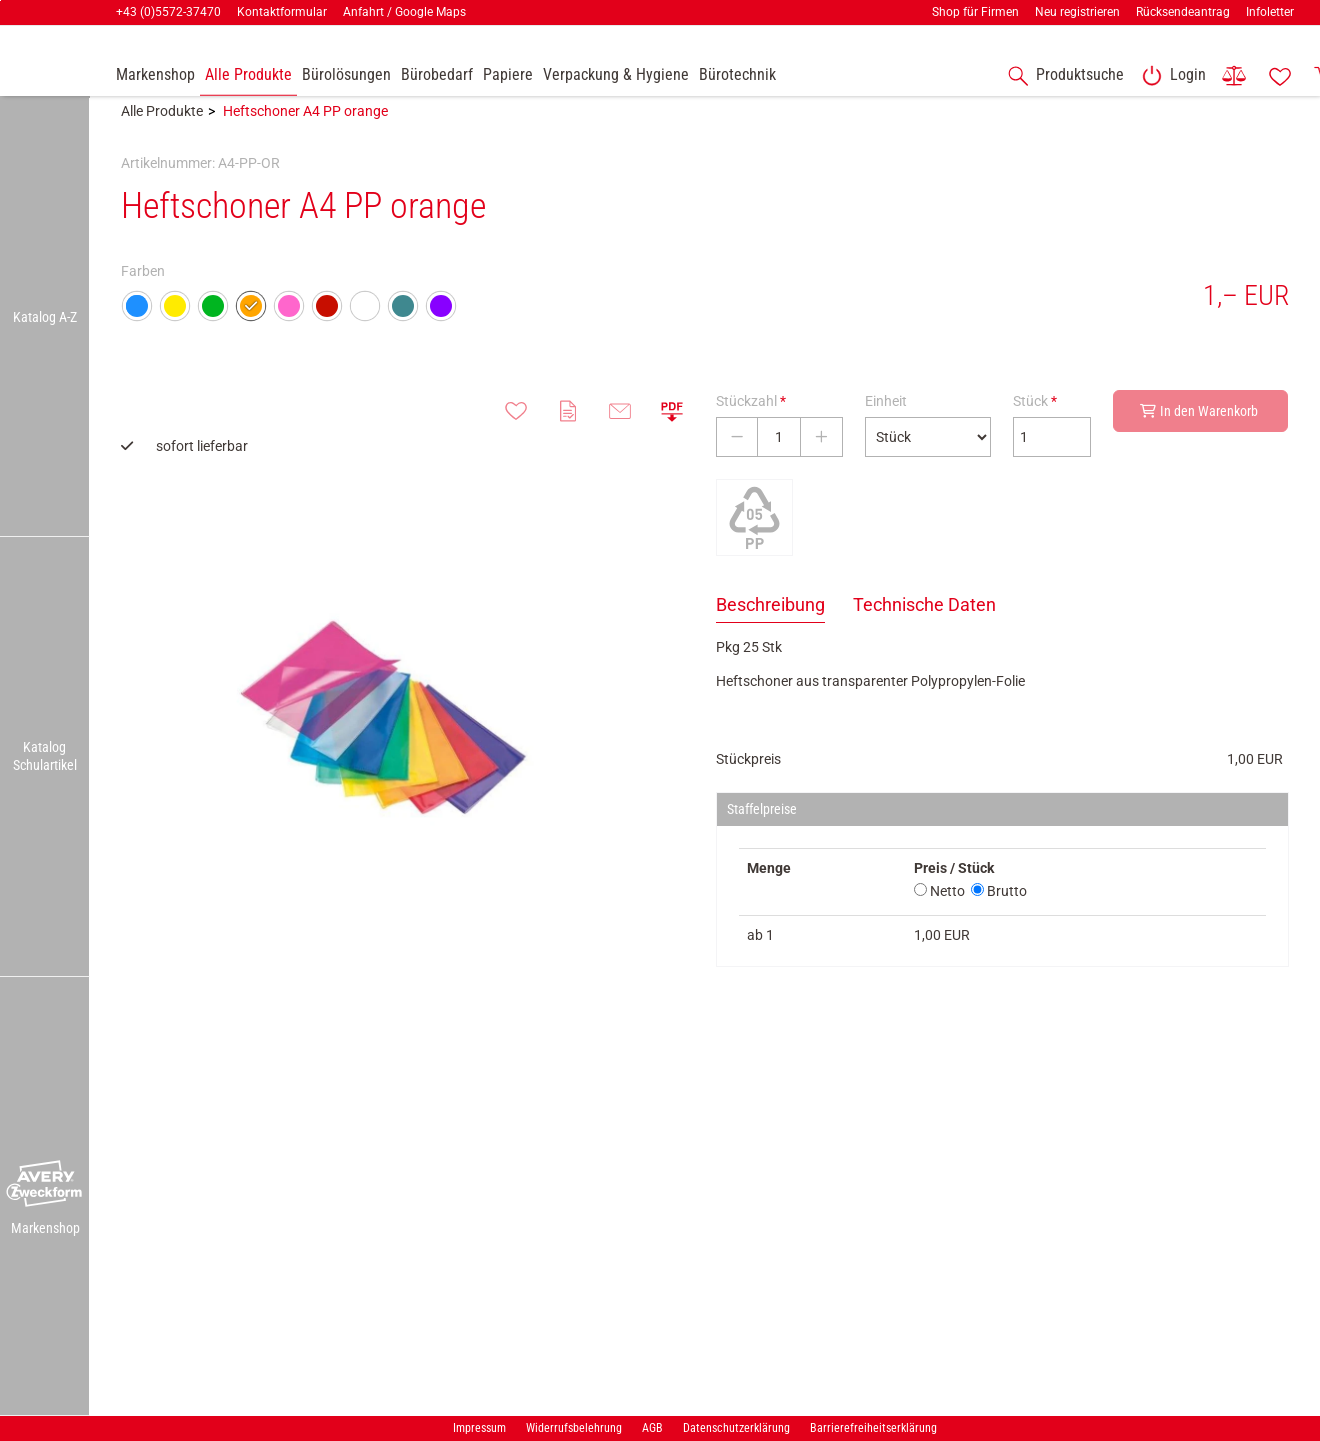  What do you see at coordinates (45, 1184) in the screenshot?
I see `[button]` at bounding box center [45, 1184].